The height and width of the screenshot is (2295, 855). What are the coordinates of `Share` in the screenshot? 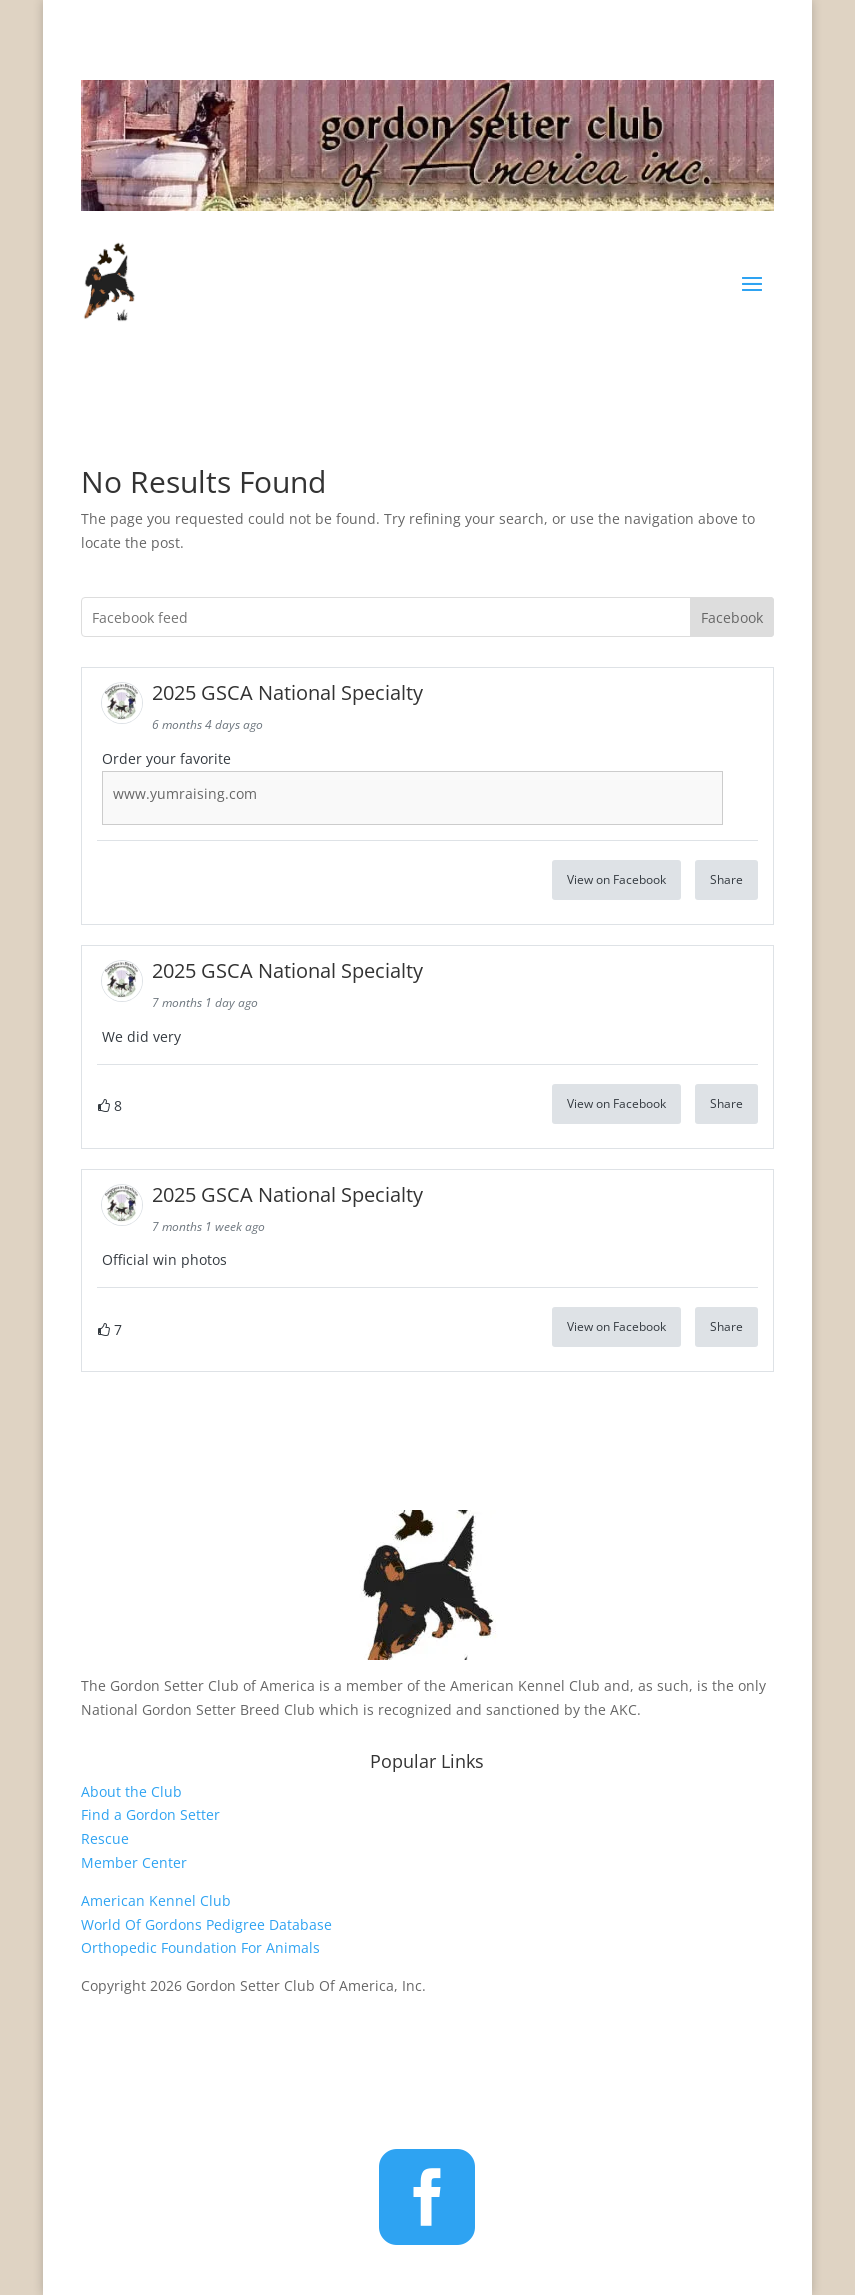 It's located at (726, 879).